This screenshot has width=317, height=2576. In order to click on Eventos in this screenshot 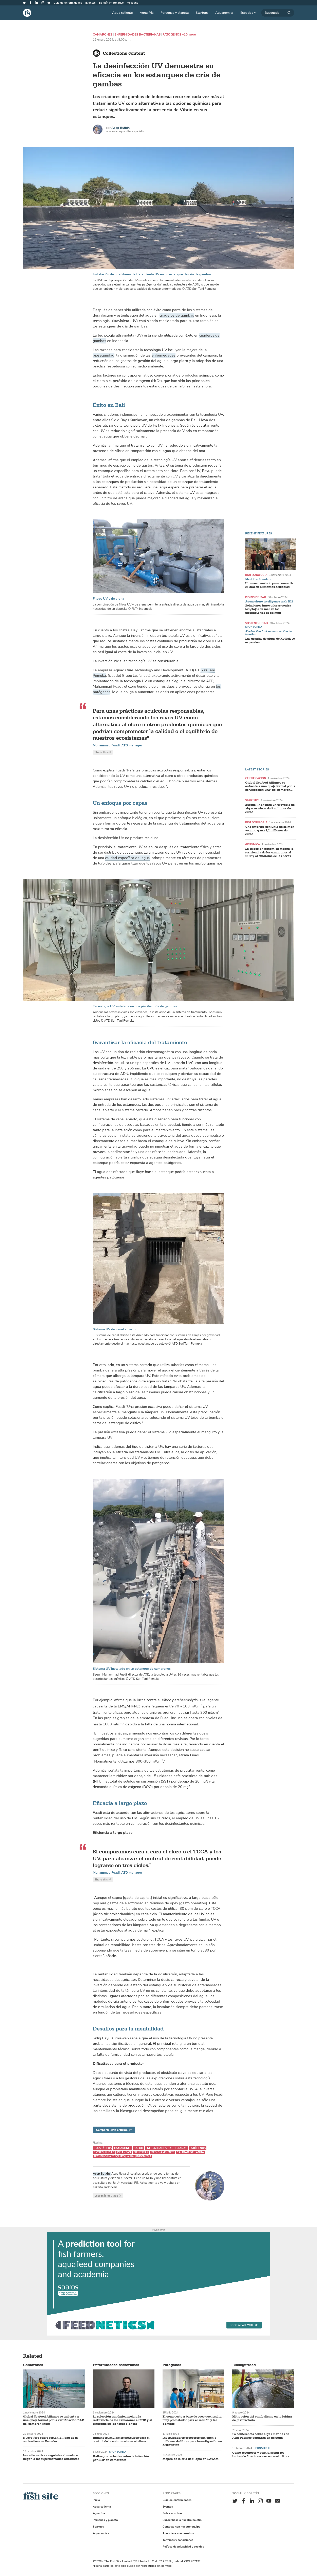, I will do `click(90, 3)`.